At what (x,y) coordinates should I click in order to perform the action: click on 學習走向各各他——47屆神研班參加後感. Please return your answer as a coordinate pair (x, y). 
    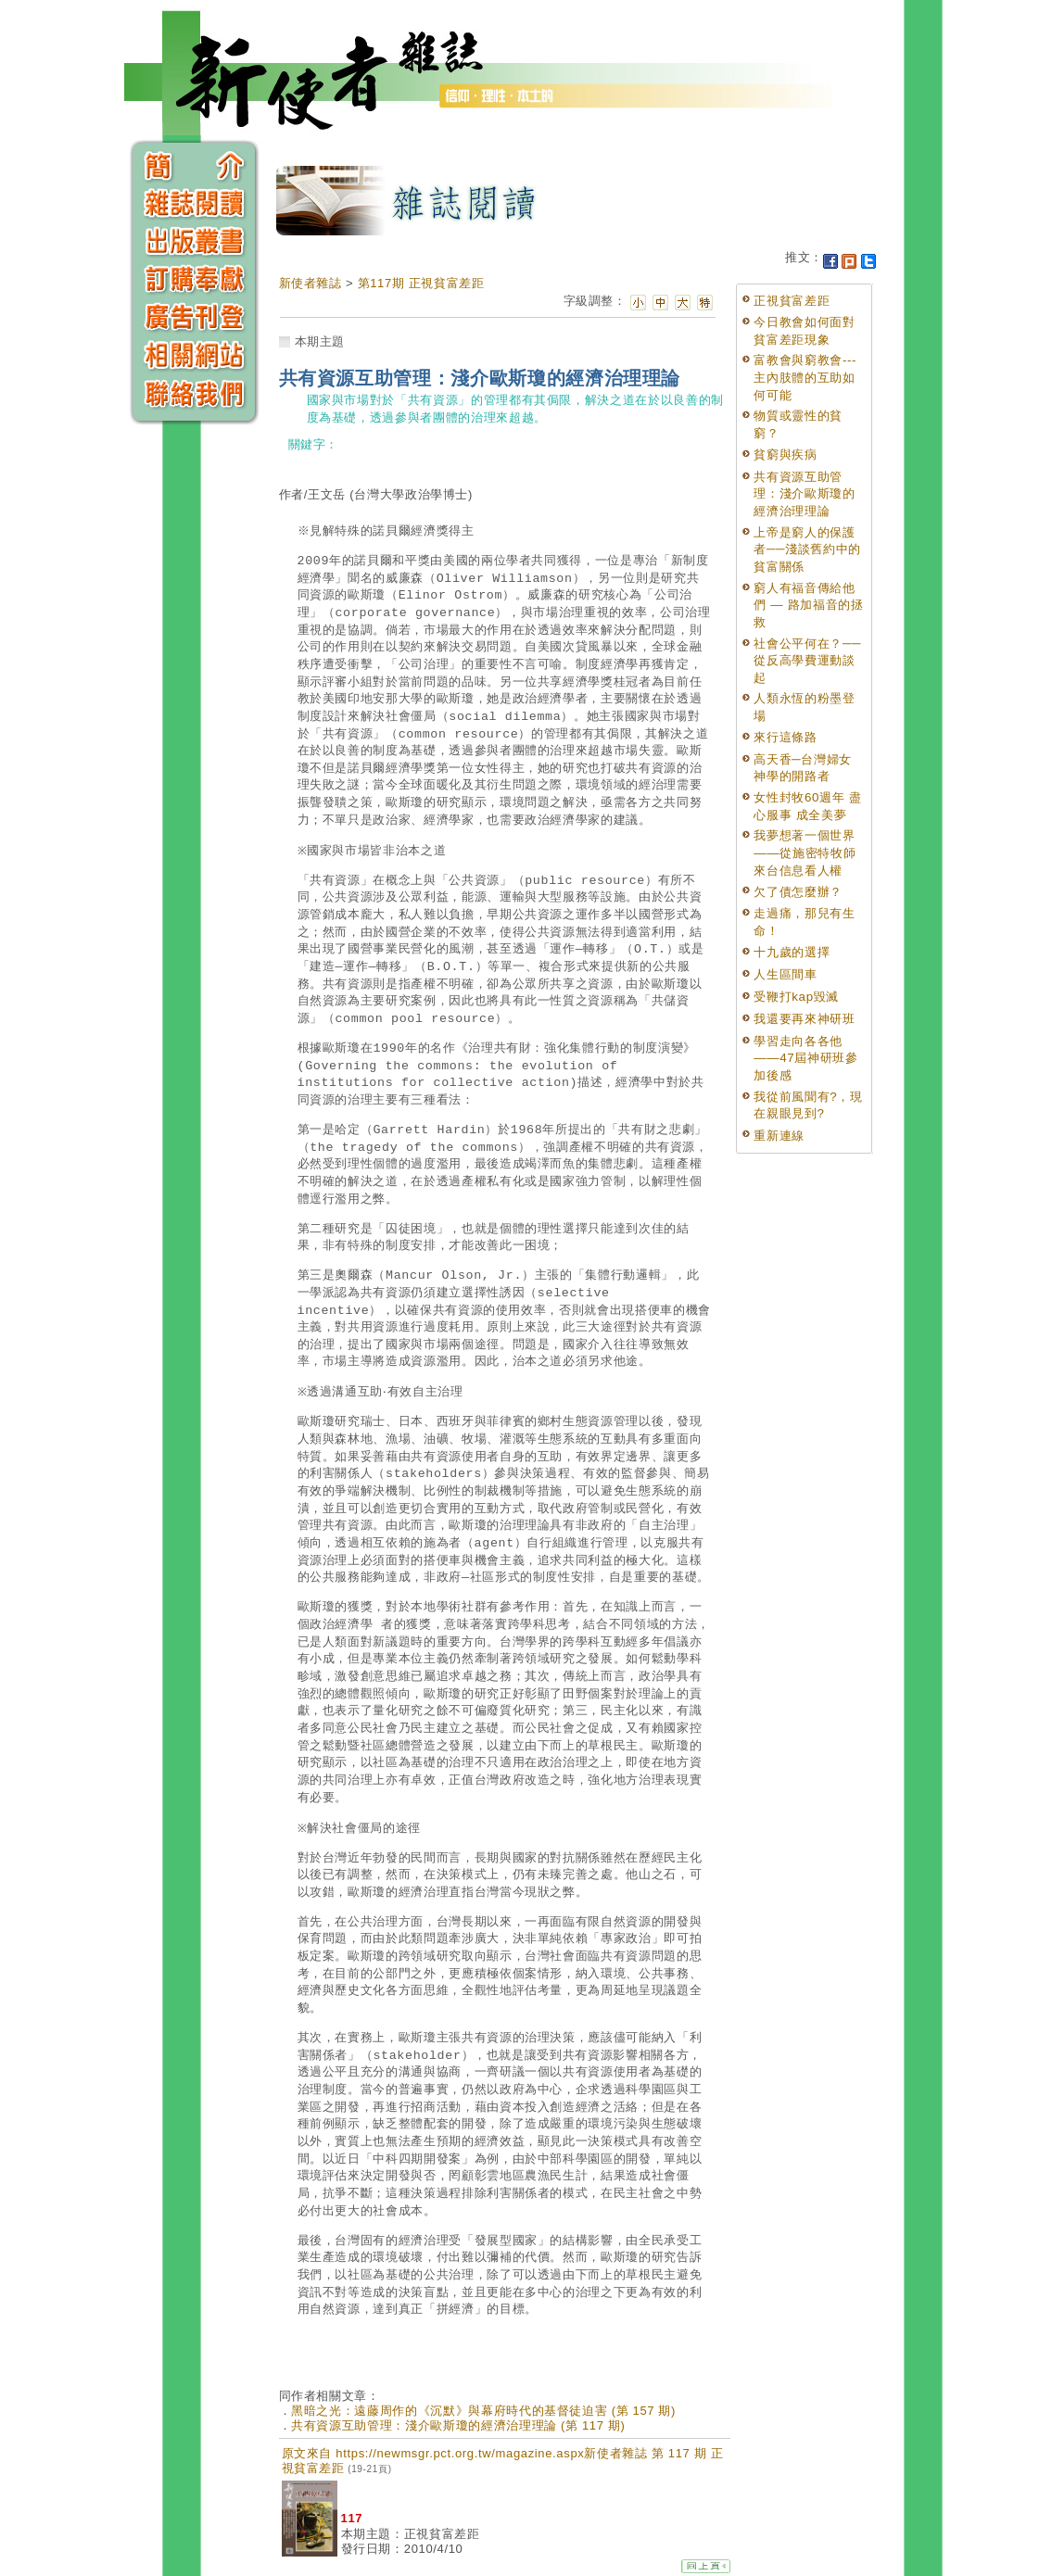
    Looking at the image, I should click on (805, 1058).